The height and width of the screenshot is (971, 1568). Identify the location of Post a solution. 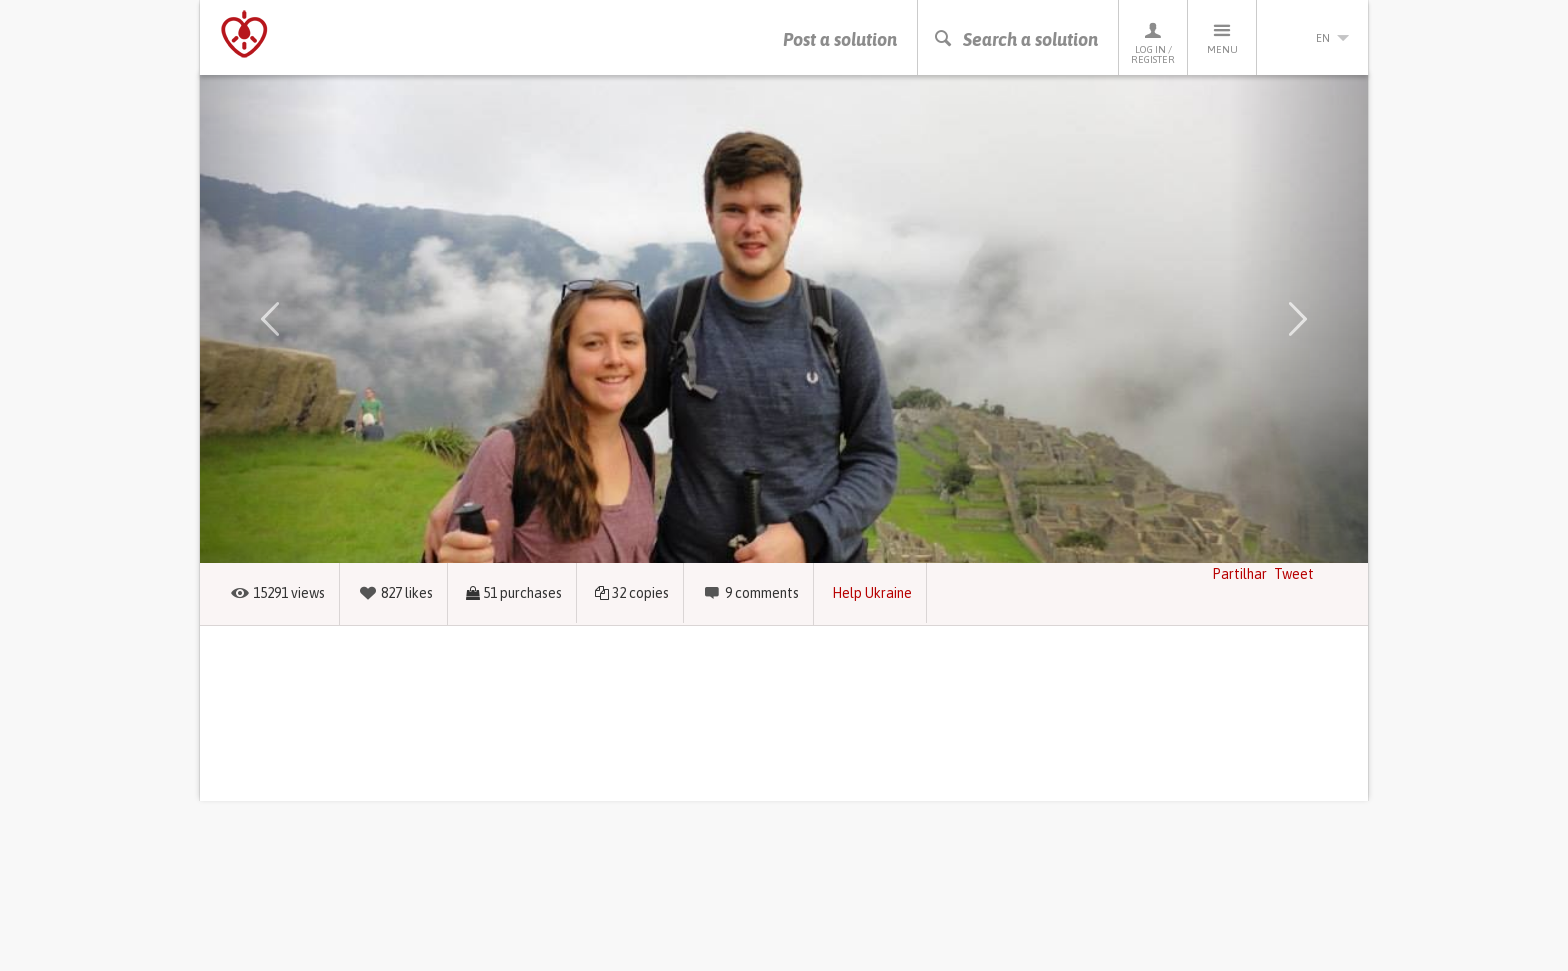
(840, 39).